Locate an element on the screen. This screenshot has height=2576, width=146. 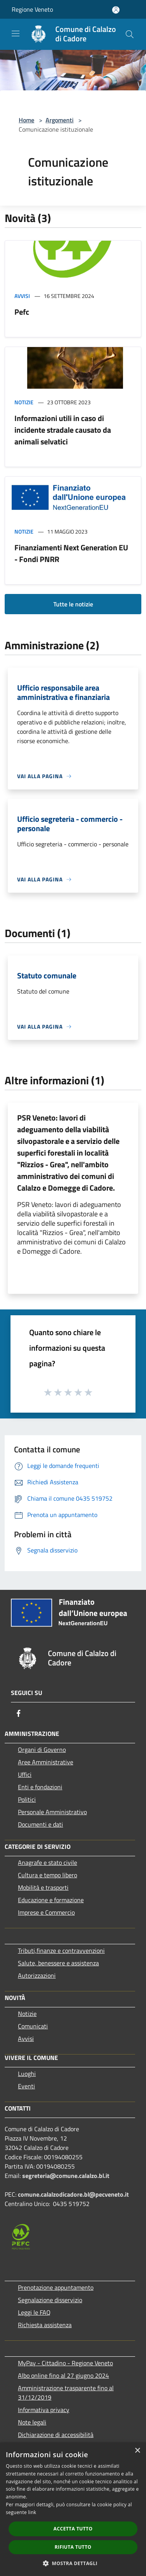
Albo online fino al 27 giugno 2024 is located at coordinates (63, 2375).